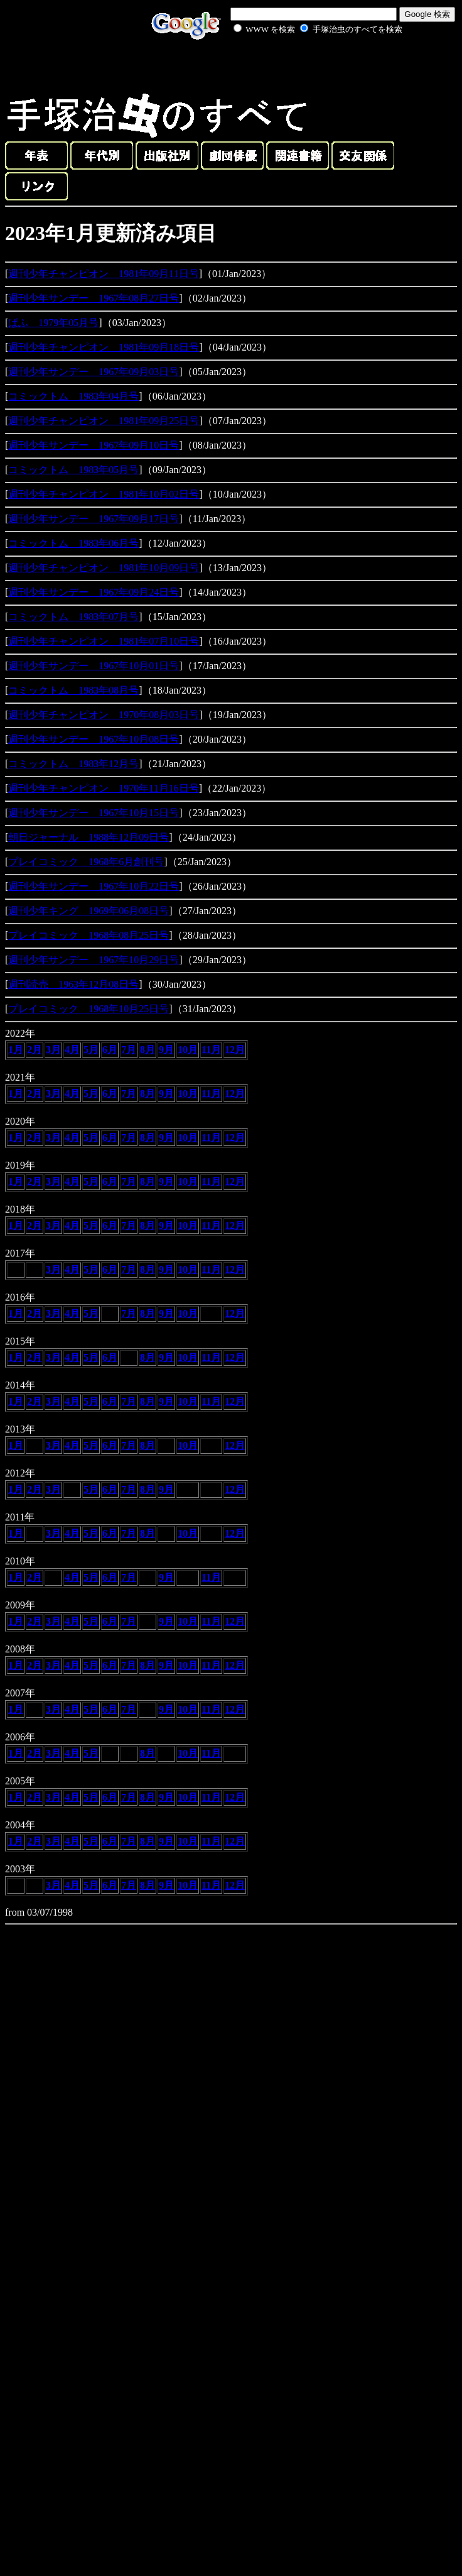  I want to click on 朝日ジャーナル 1988年12月09日号, so click(88, 837).